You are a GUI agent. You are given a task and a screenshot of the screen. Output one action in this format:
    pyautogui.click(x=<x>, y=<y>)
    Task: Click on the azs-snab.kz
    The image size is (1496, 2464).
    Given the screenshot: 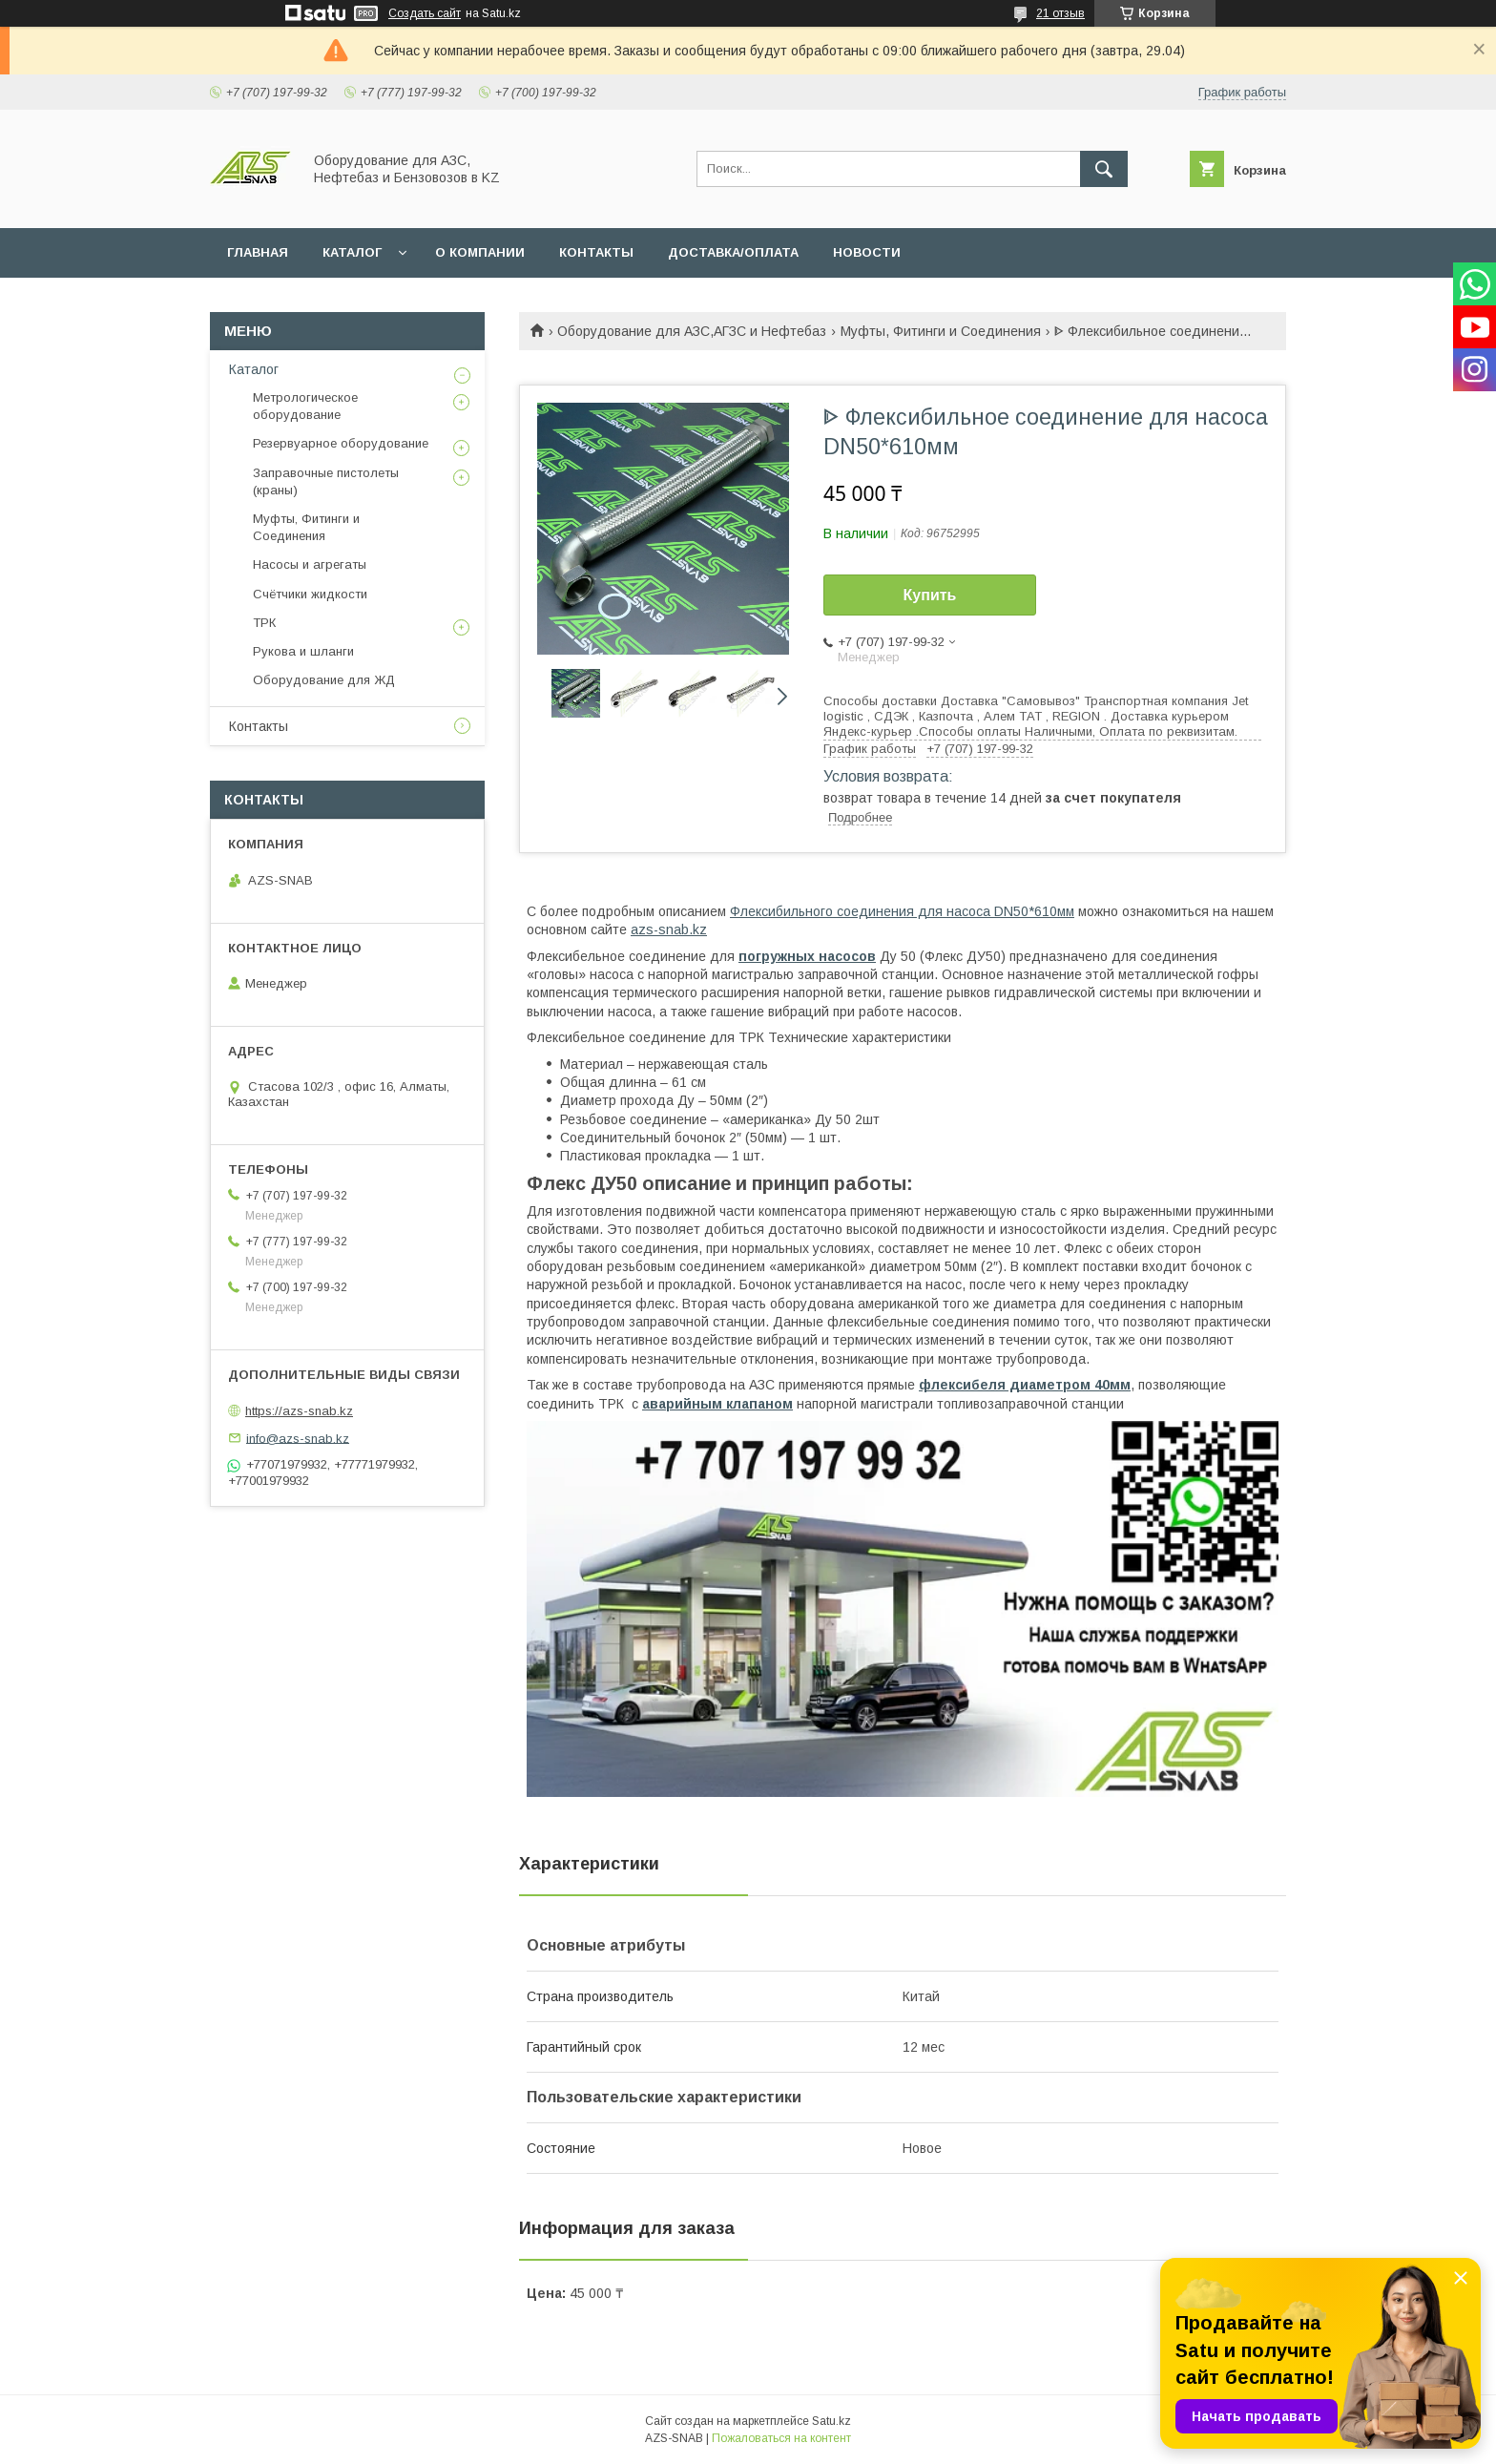 What is the action you would take?
    pyautogui.click(x=669, y=929)
    